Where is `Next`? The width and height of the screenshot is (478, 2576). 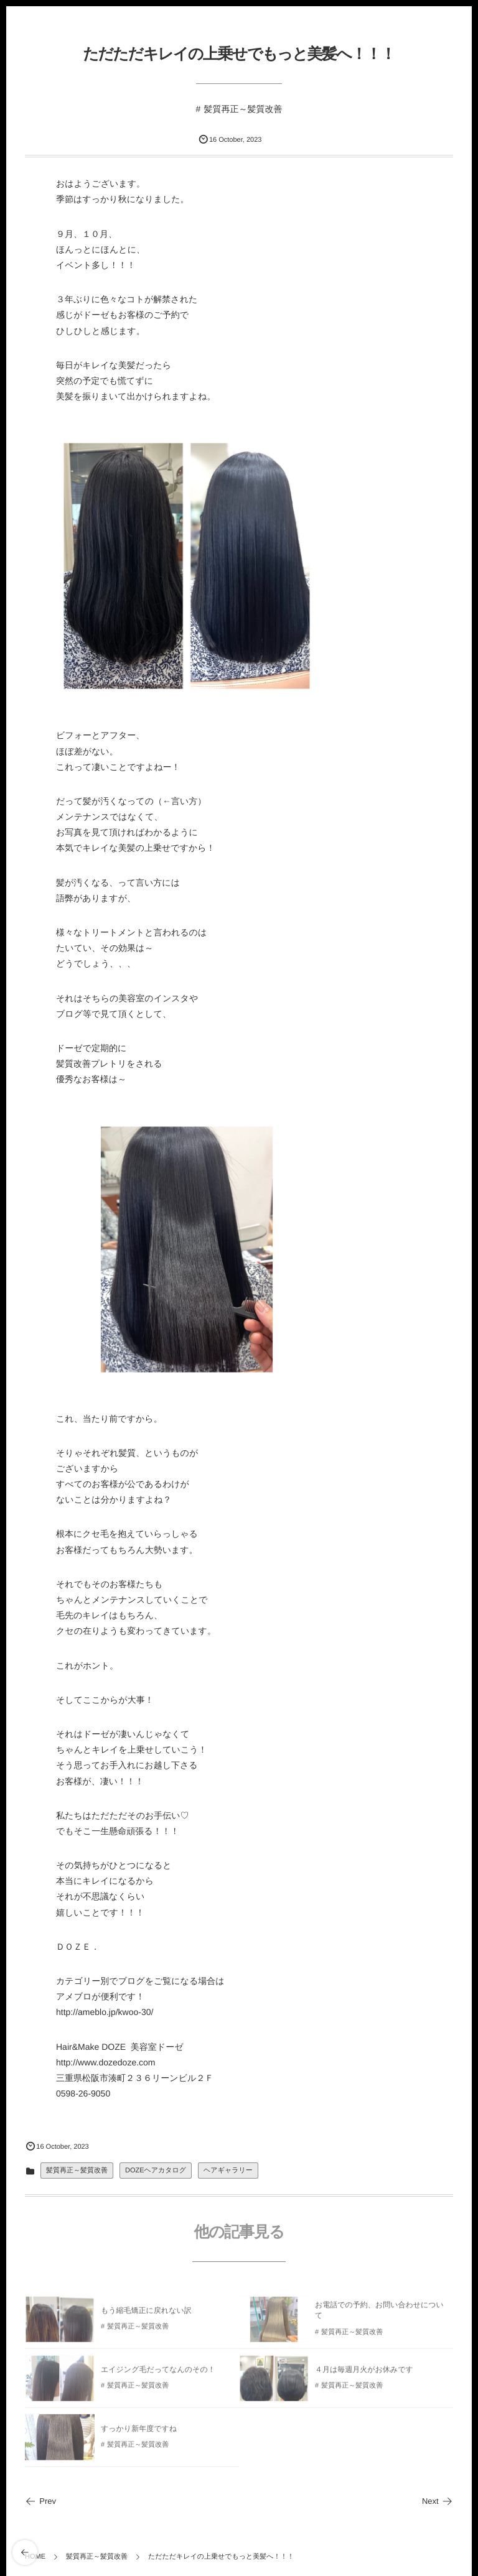
Next is located at coordinates (437, 2501).